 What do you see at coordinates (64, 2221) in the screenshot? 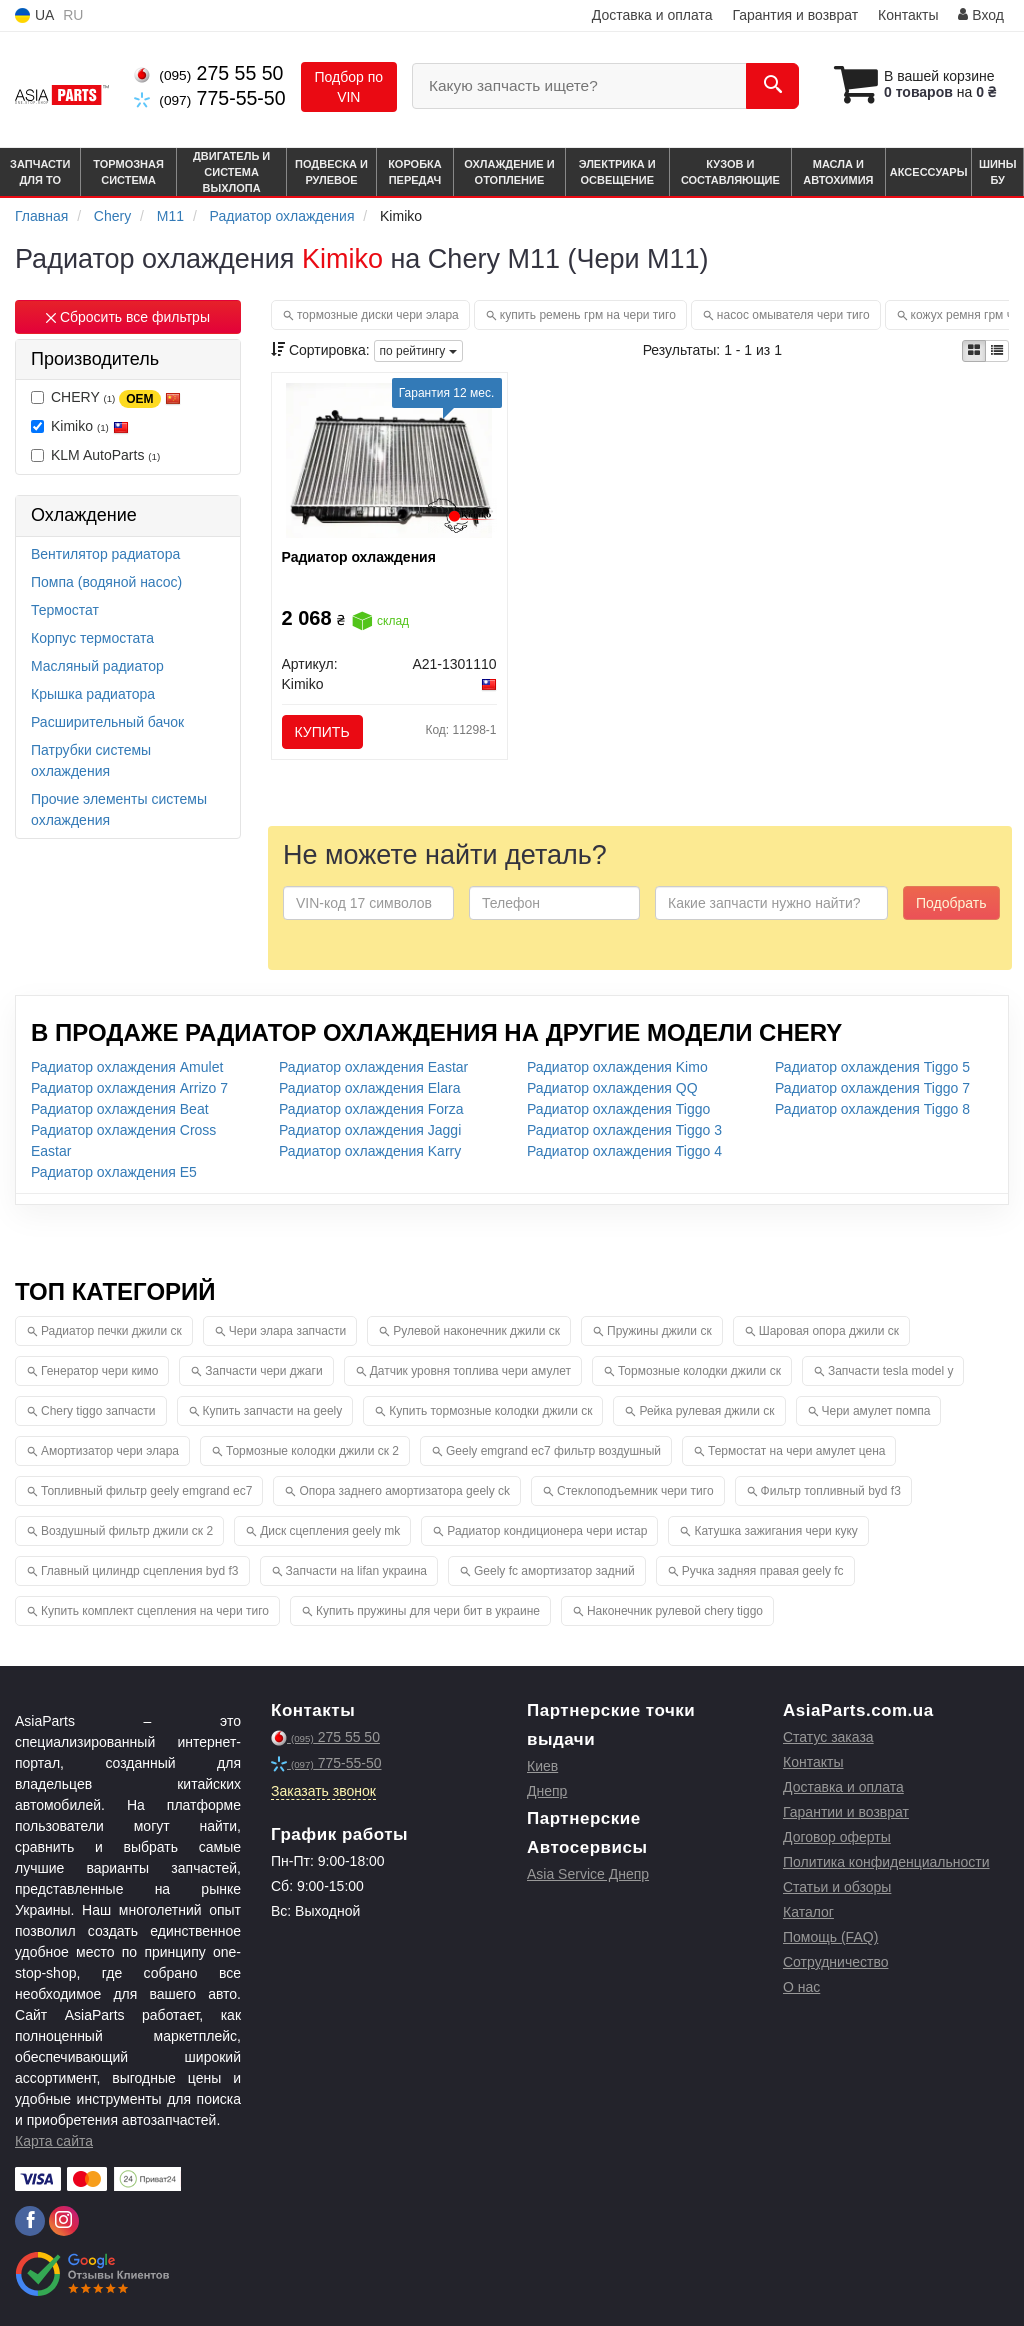
I see `[instagram]` at bounding box center [64, 2221].